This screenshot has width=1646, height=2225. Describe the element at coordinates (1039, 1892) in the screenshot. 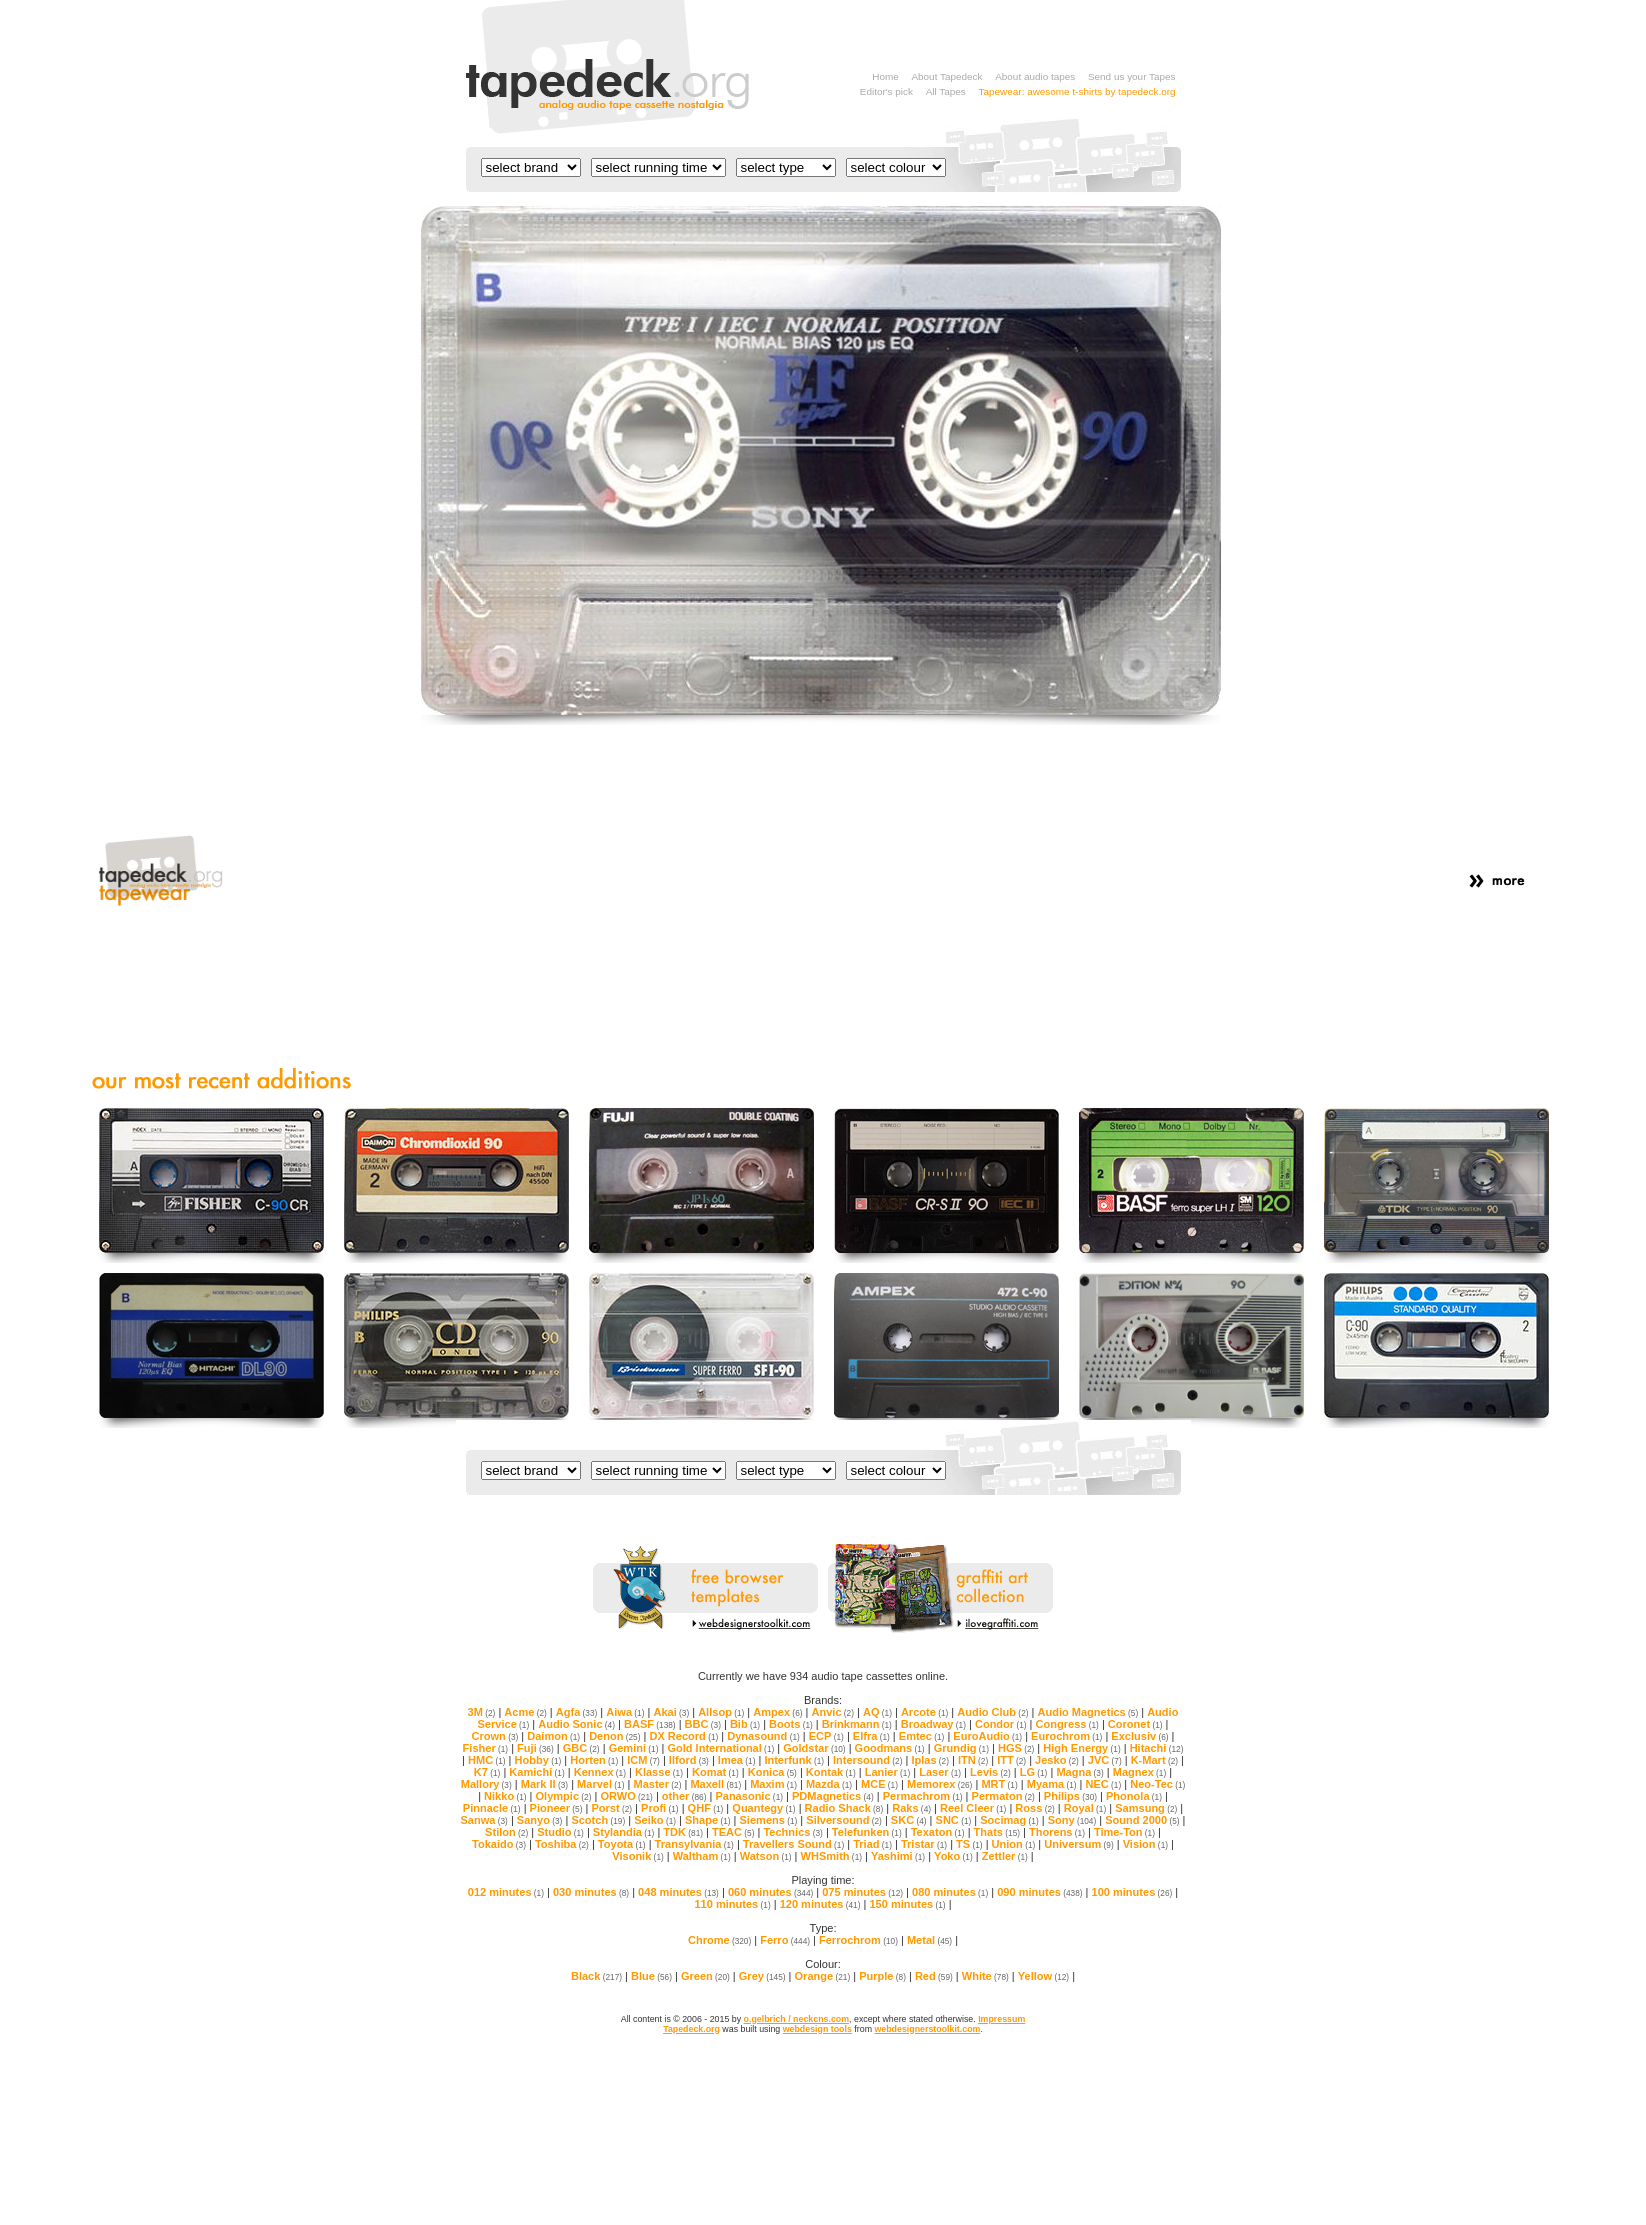

I see `090 minutes` at that location.